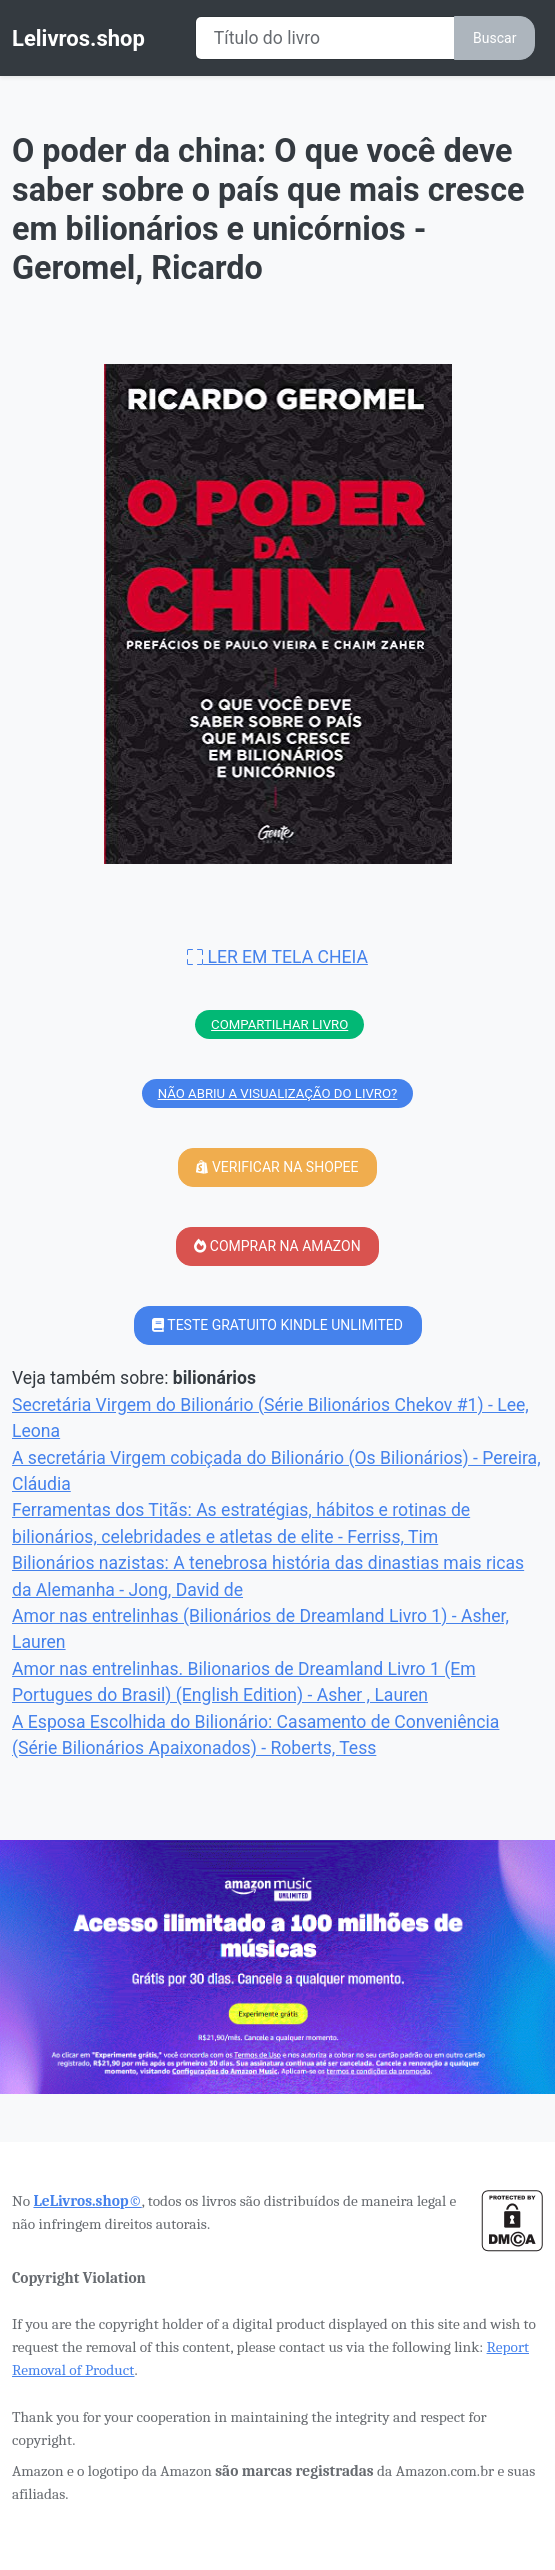  I want to click on TESTE GRATUITO KINDLE UNLIMITED [button], so click(277, 1325).